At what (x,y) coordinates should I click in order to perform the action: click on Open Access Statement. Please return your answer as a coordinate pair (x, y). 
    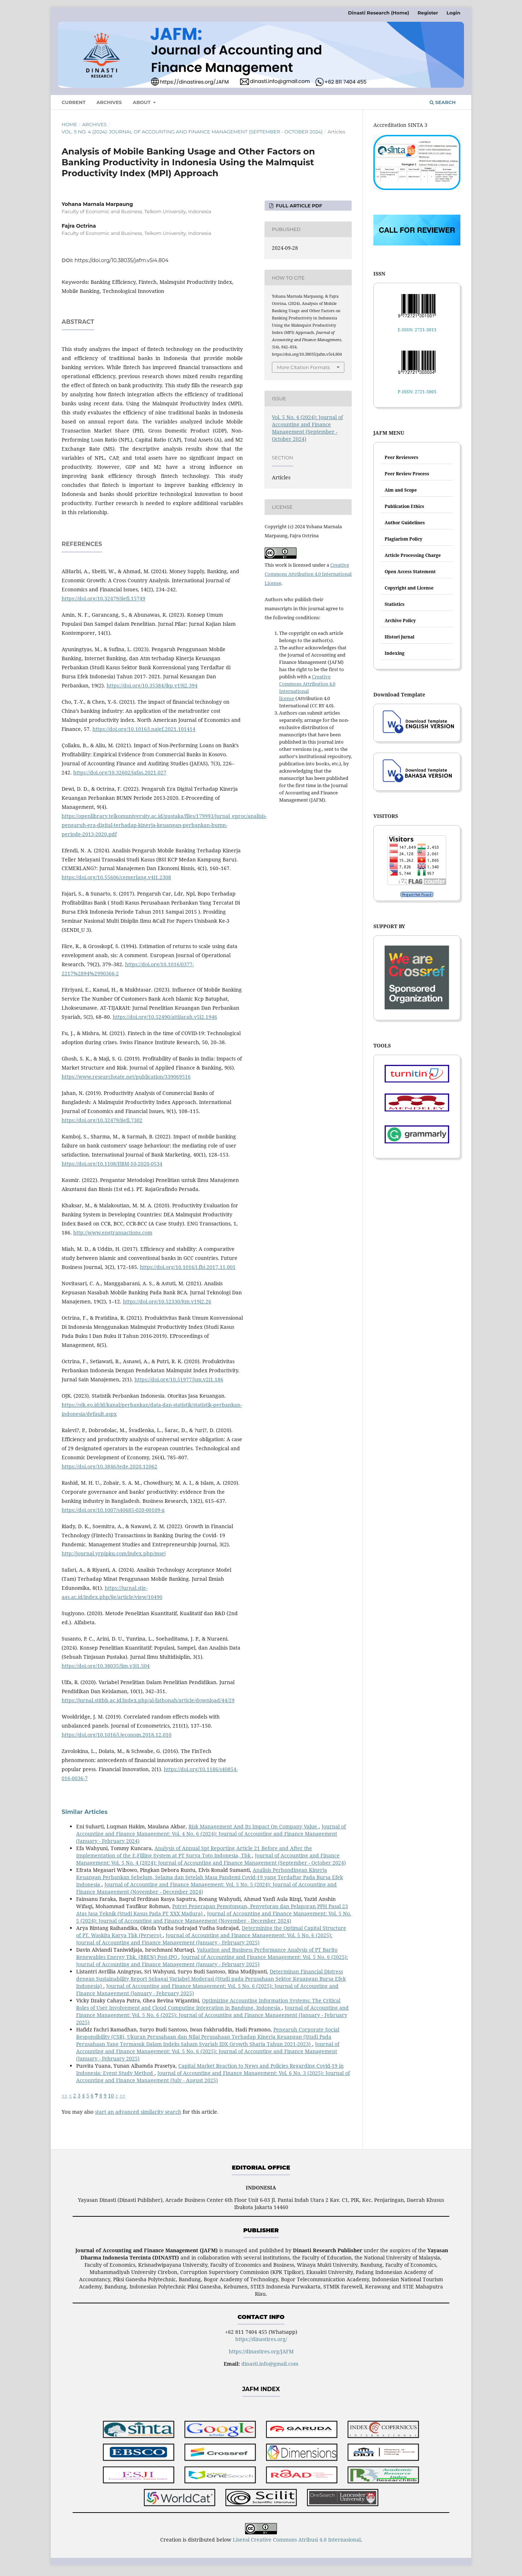
    Looking at the image, I should click on (410, 571).